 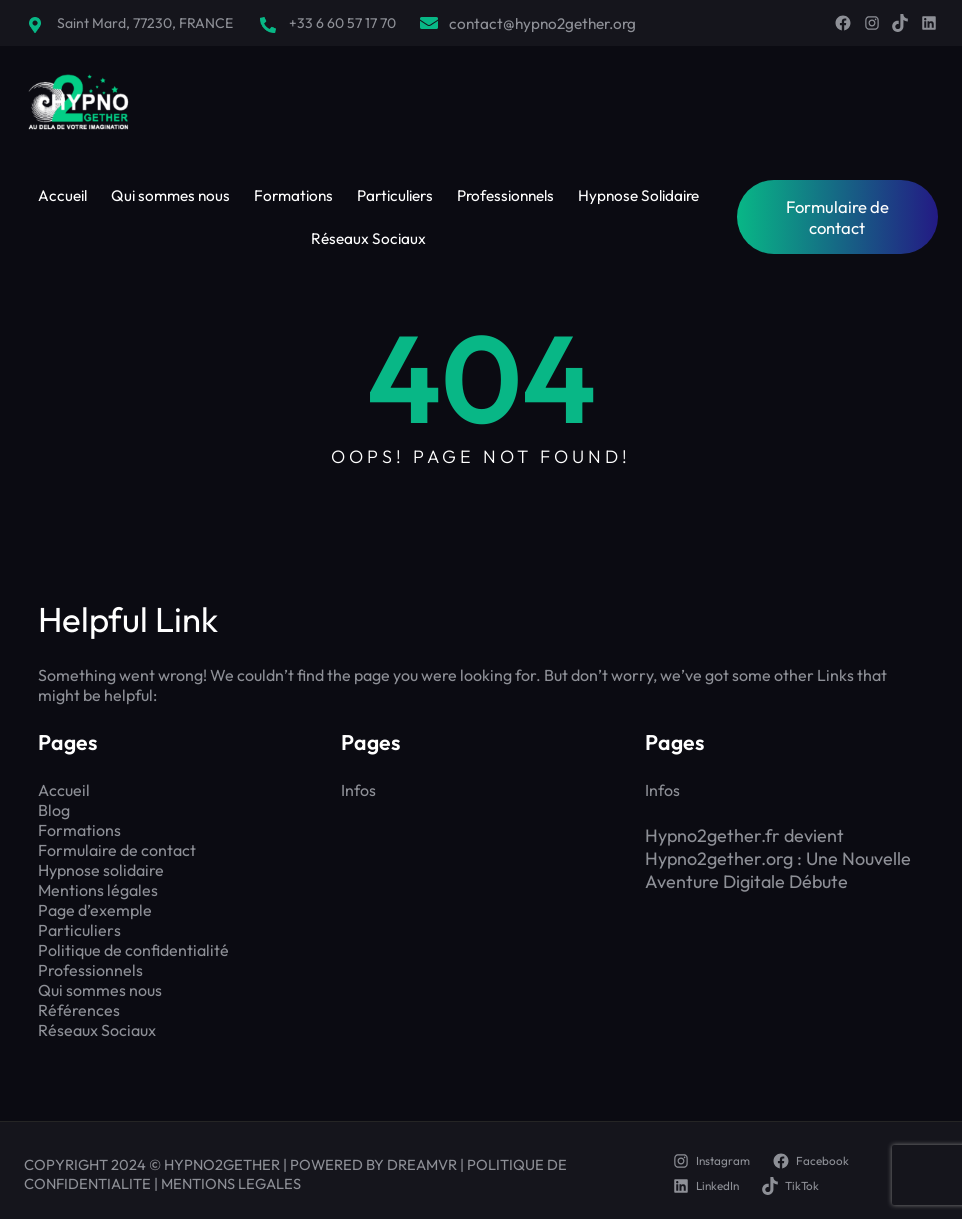 What do you see at coordinates (98, 890) in the screenshot?
I see `Mentions légales` at bounding box center [98, 890].